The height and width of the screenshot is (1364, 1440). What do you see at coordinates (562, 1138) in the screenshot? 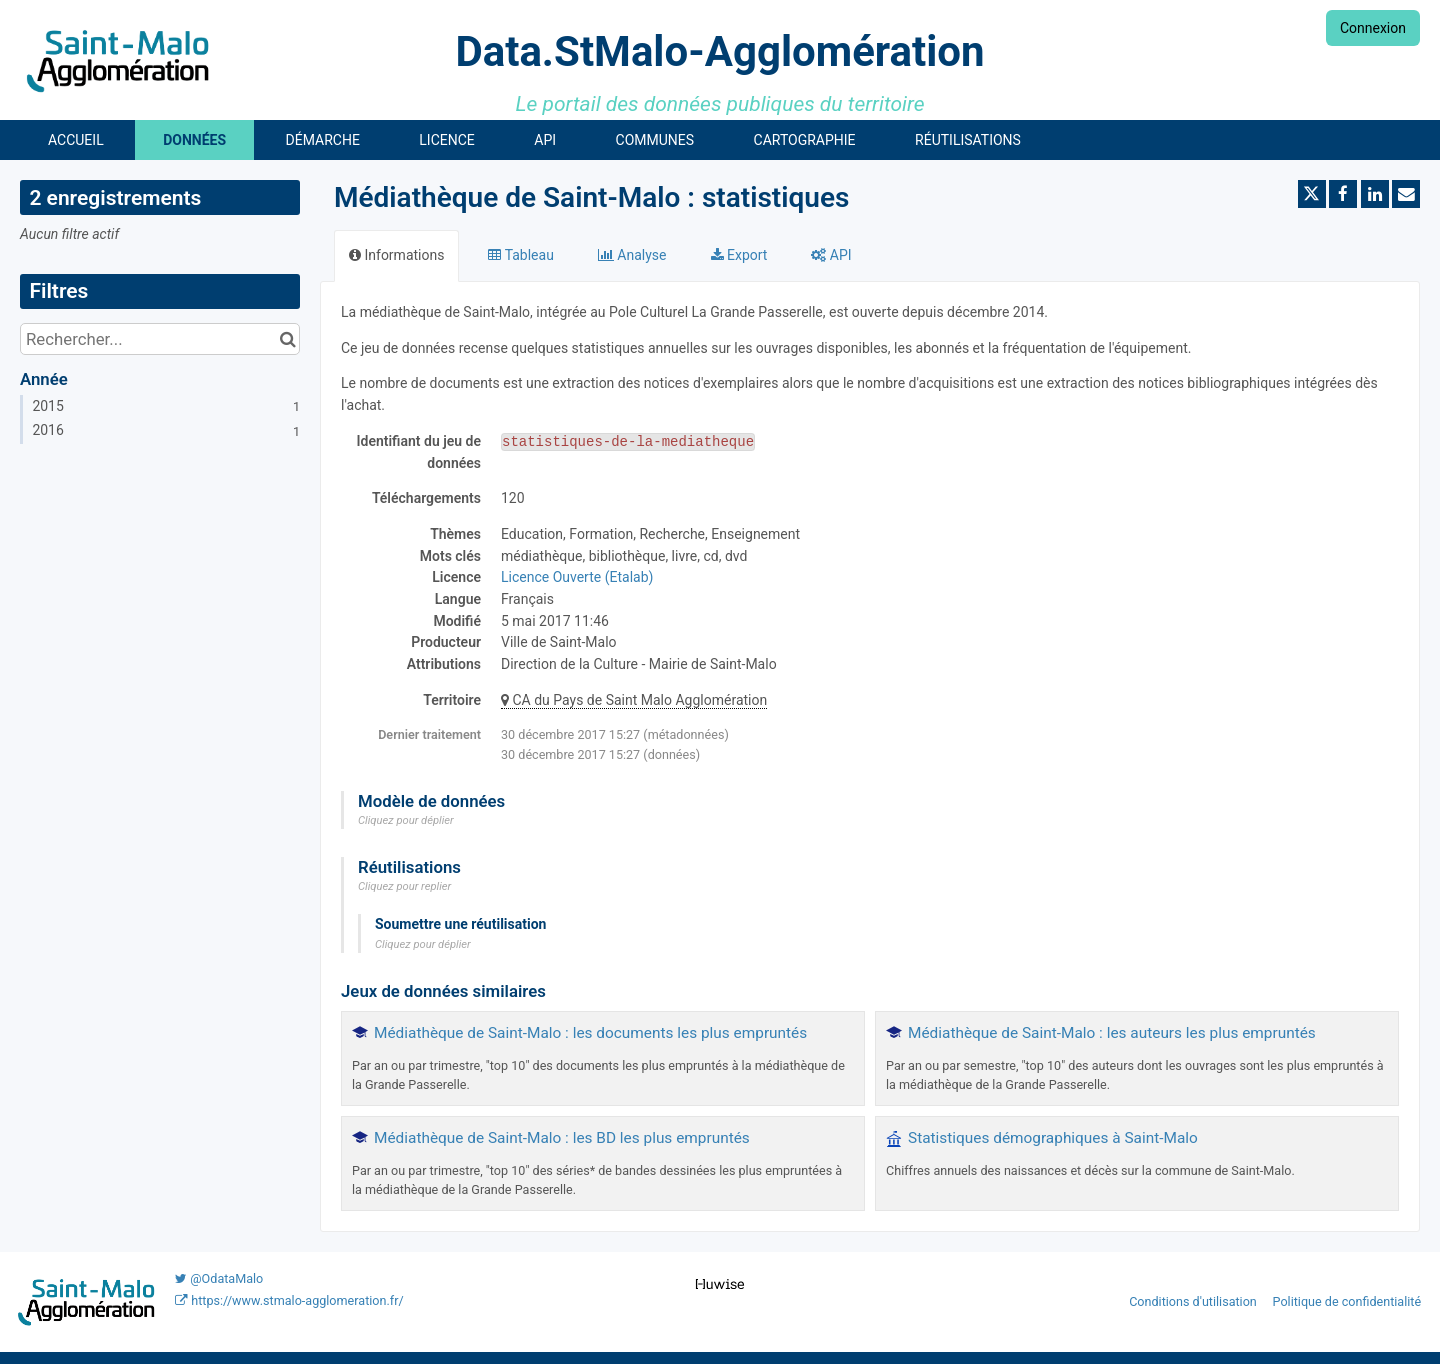
I see `Médiathèque de Saint-Malo : les BD les plus empruntés` at bounding box center [562, 1138].